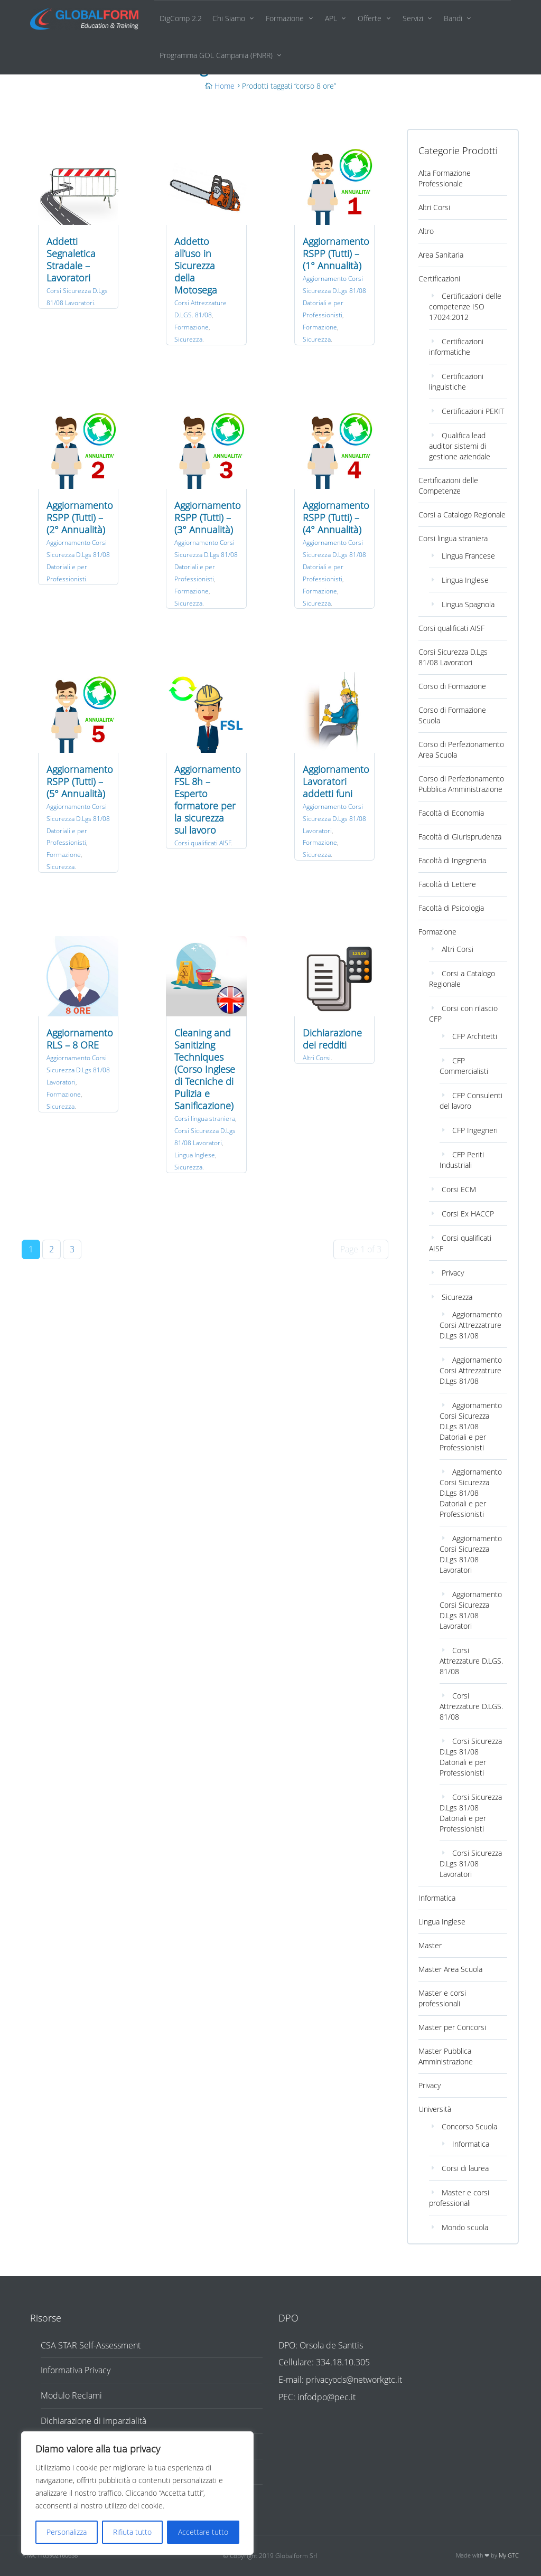  Describe the element at coordinates (334, 818) in the screenshot. I see `Aggiornamento Corsi Sicurezza D.Lgs 81/08 Lavoratori` at that location.